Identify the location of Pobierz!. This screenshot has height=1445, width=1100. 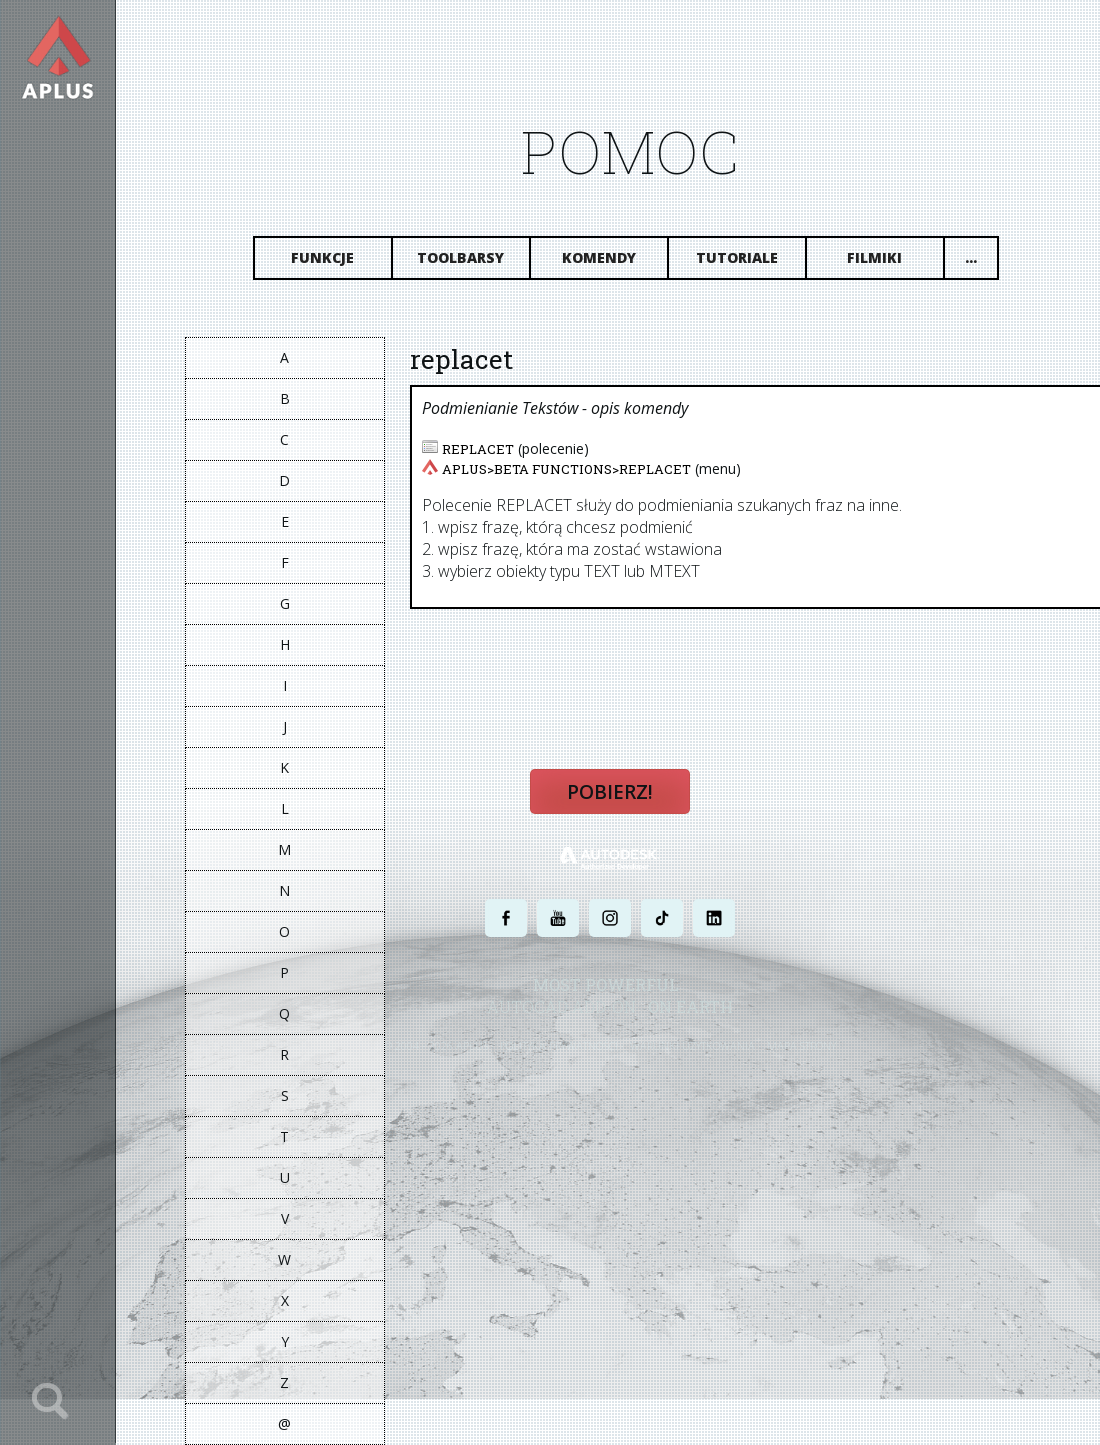
(610, 792).